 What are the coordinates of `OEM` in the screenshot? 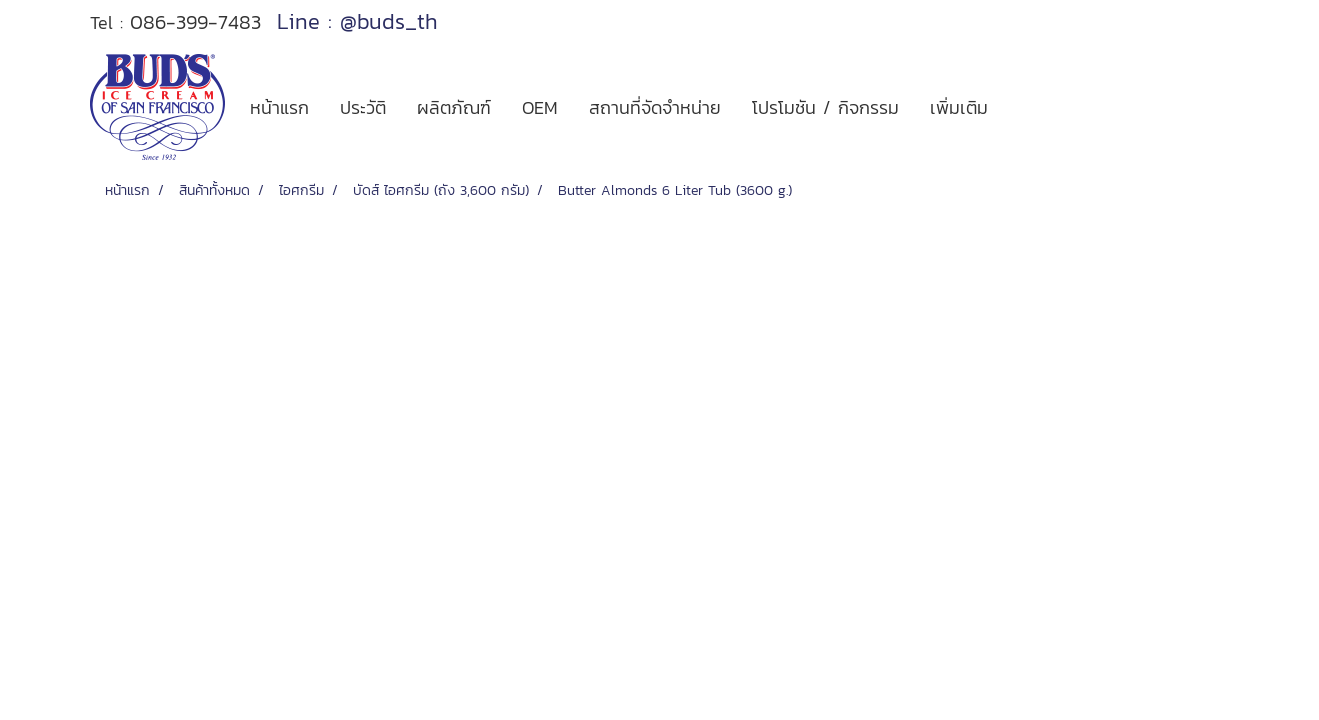 It's located at (540, 107).